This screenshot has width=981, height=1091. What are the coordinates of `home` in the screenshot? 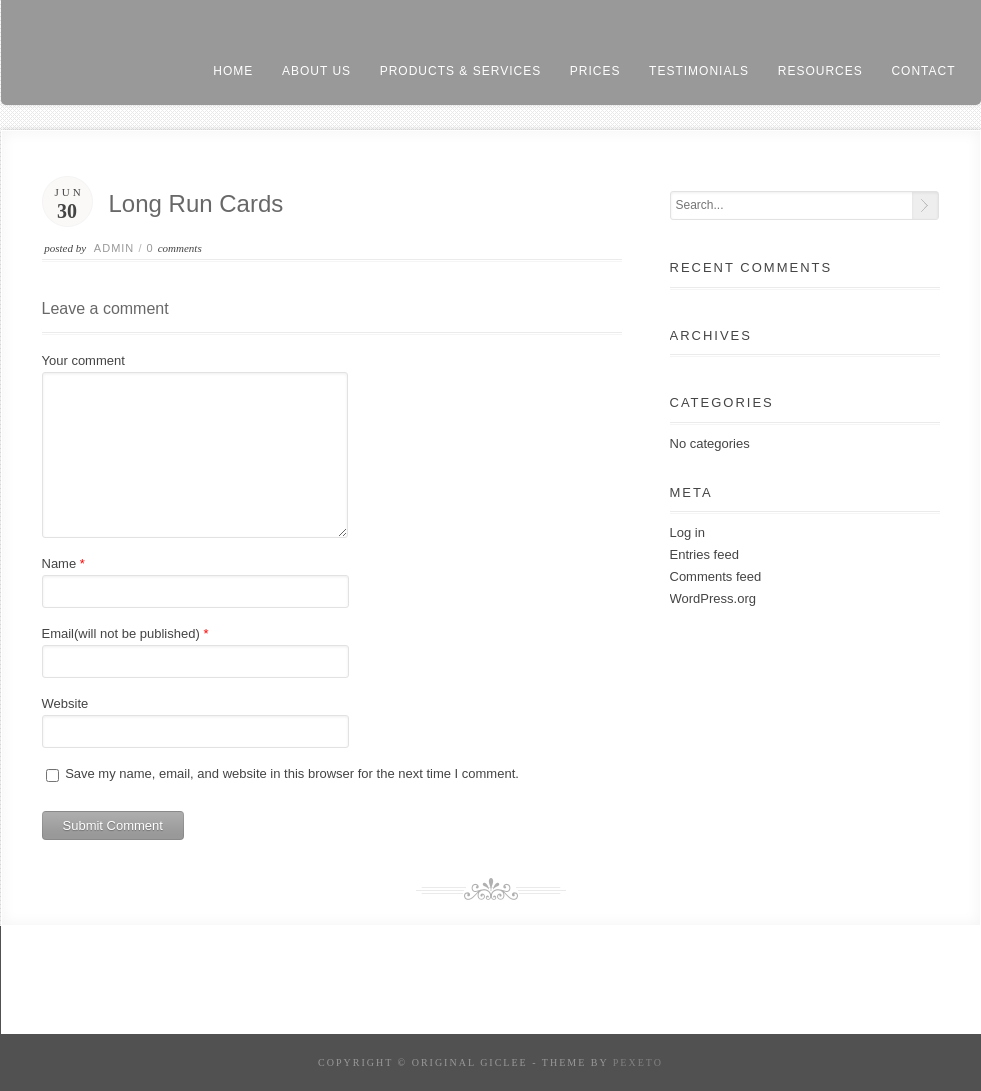 It's located at (233, 71).